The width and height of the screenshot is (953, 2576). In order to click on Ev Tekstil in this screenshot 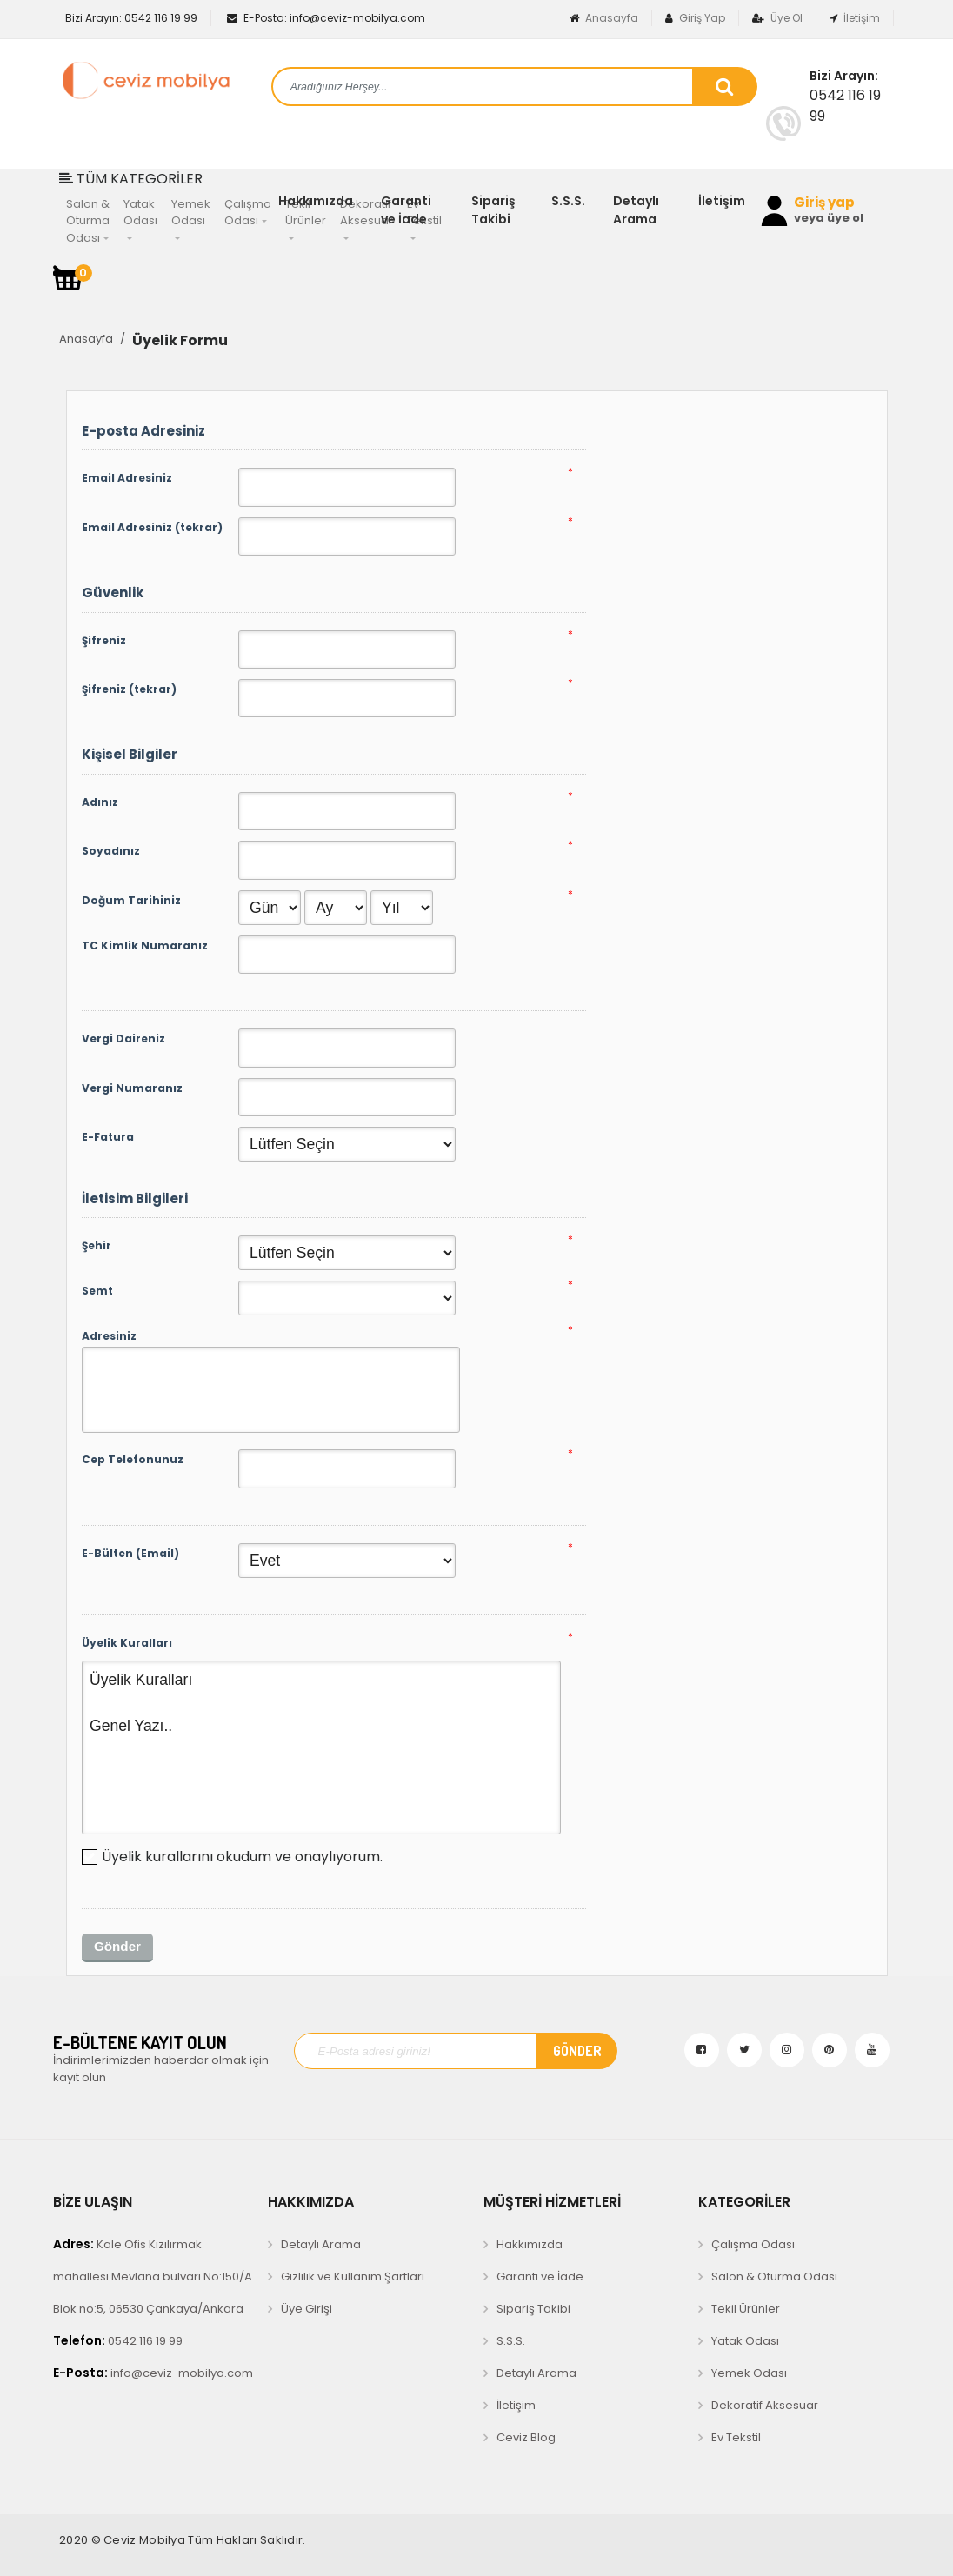, I will do `click(736, 2437)`.